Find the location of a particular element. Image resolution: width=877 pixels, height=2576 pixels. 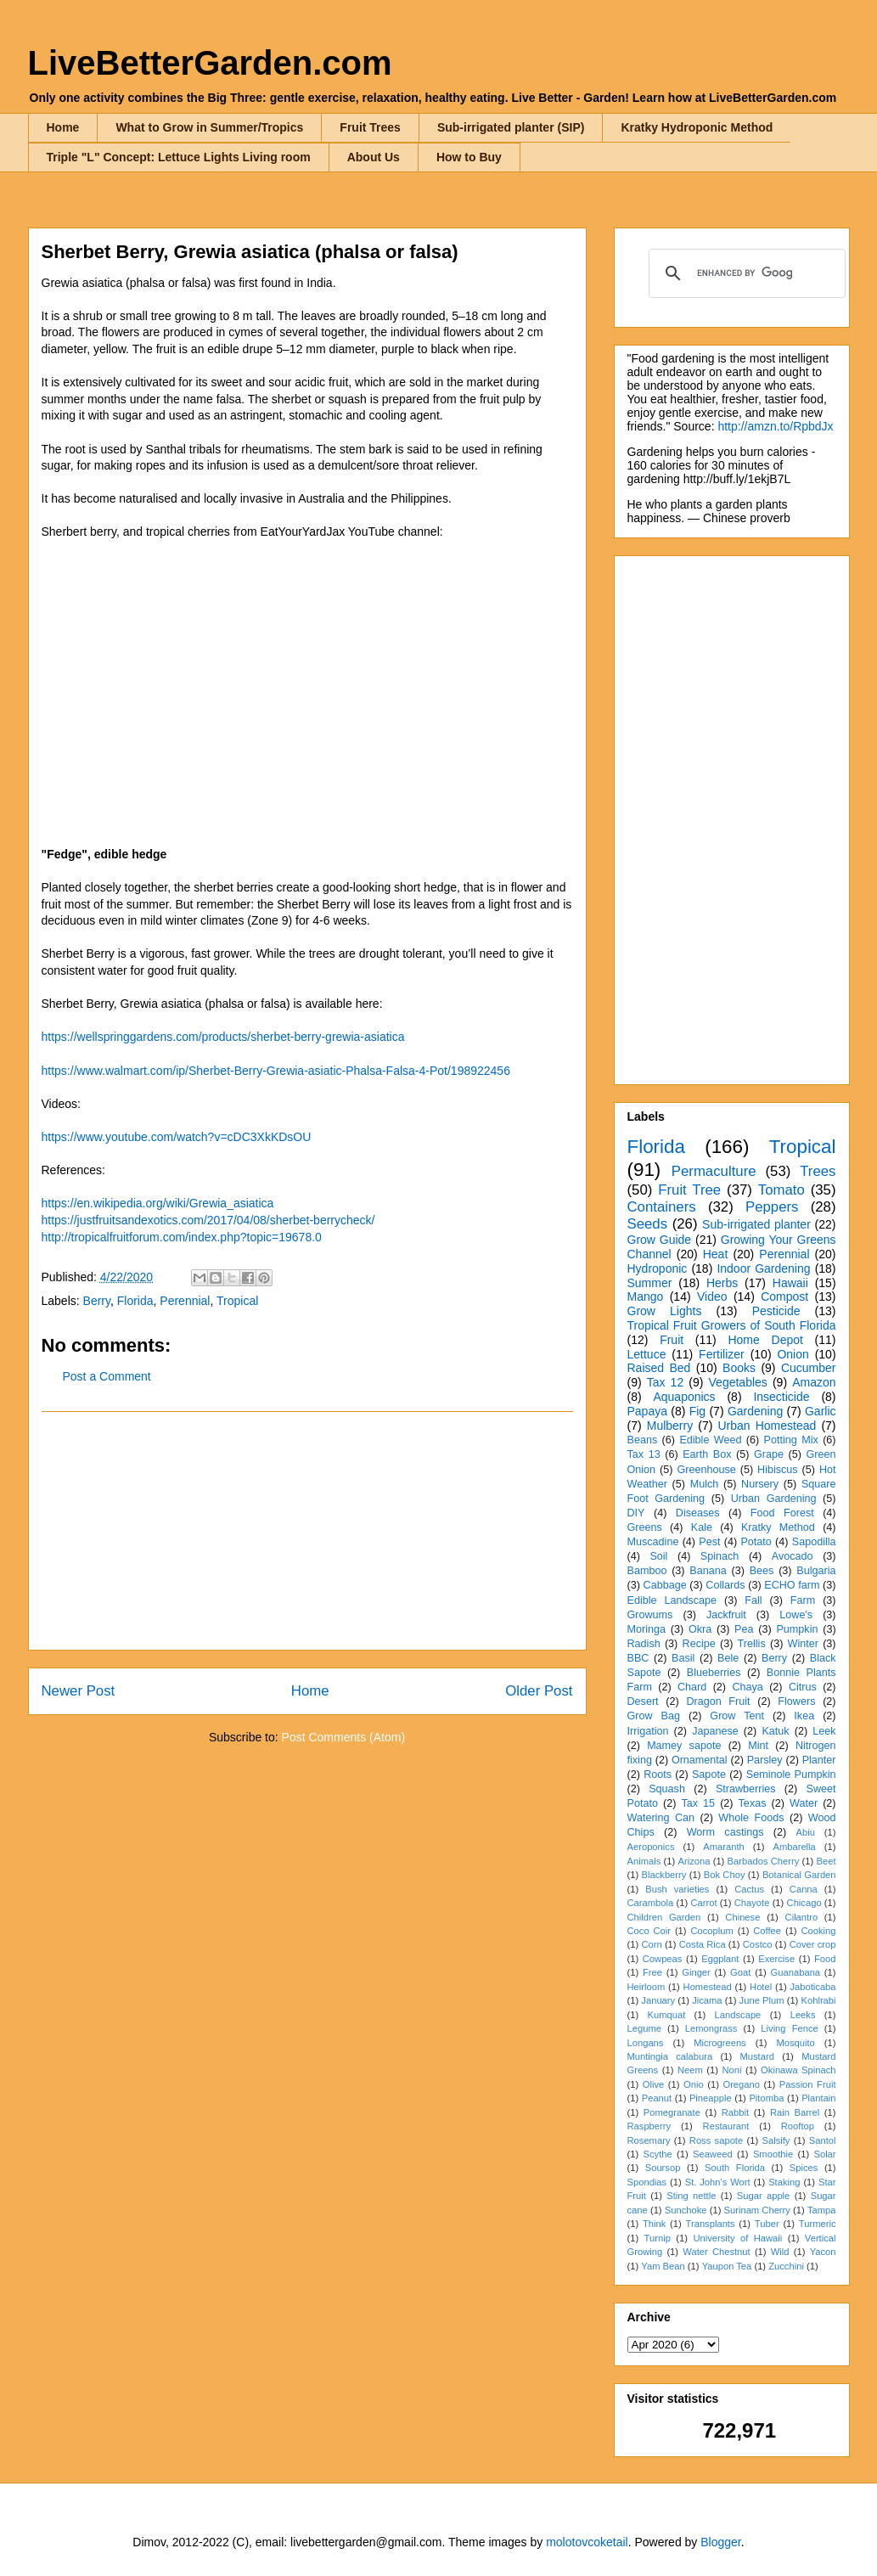

Longans is located at coordinates (645, 2043).